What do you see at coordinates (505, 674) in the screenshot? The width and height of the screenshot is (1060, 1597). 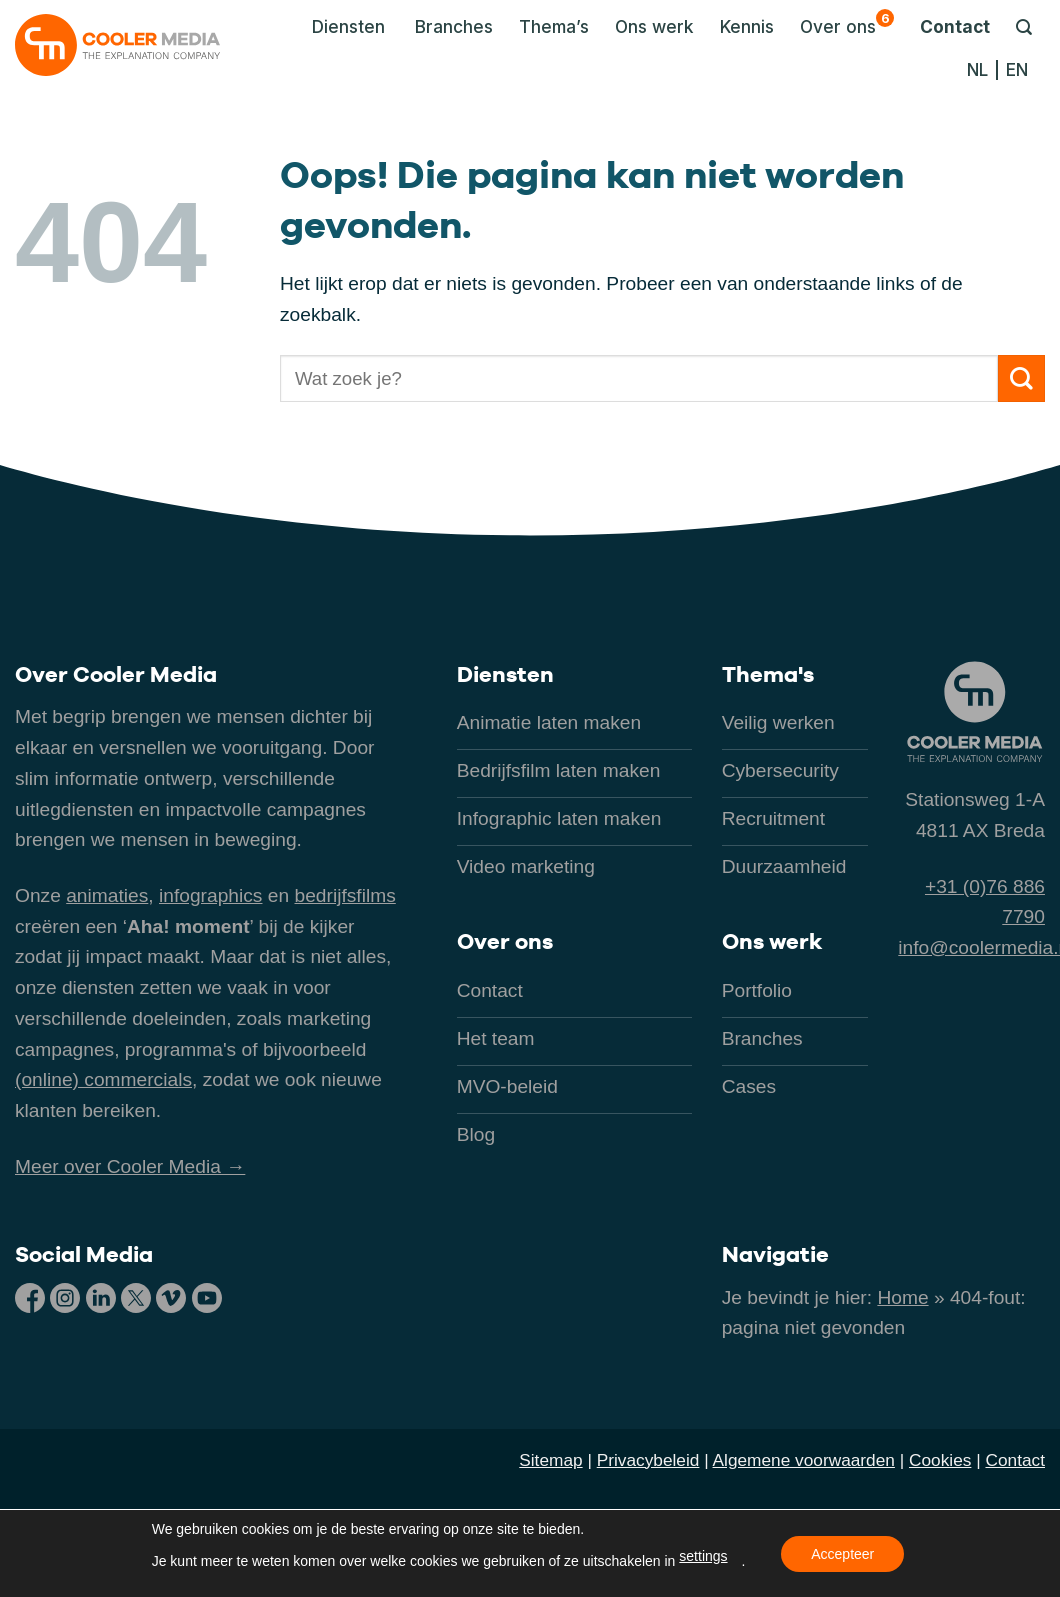 I see `Diensten` at bounding box center [505, 674].